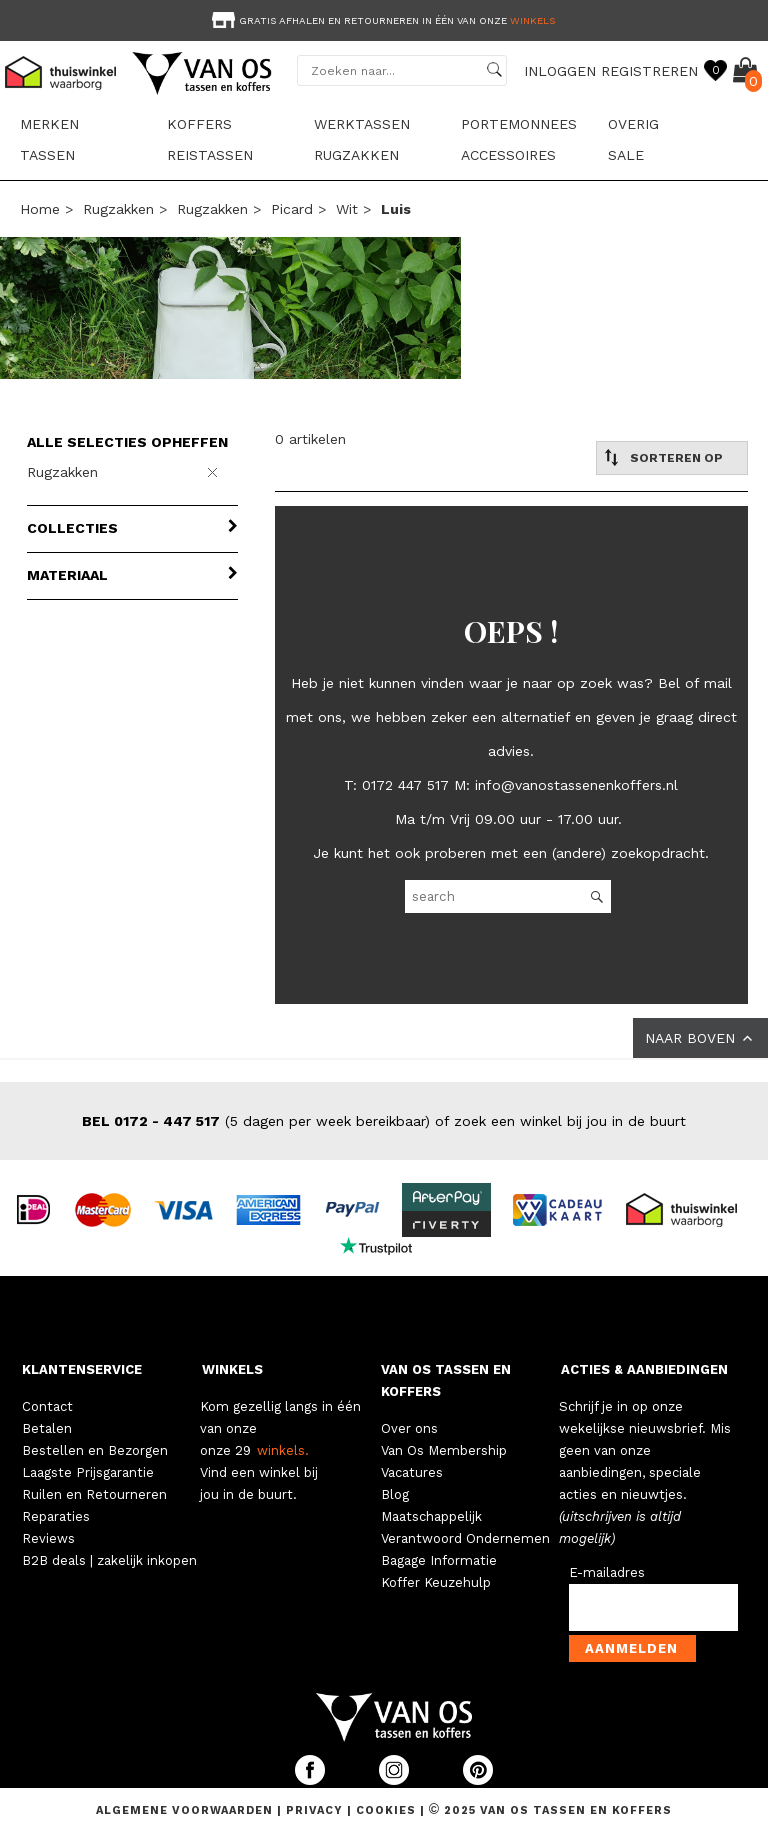 The width and height of the screenshot is (768, 1834). What do you see at coordinates (199, 124) in the screenshot?
I see `Koffers` at bounding box center [199, 124].